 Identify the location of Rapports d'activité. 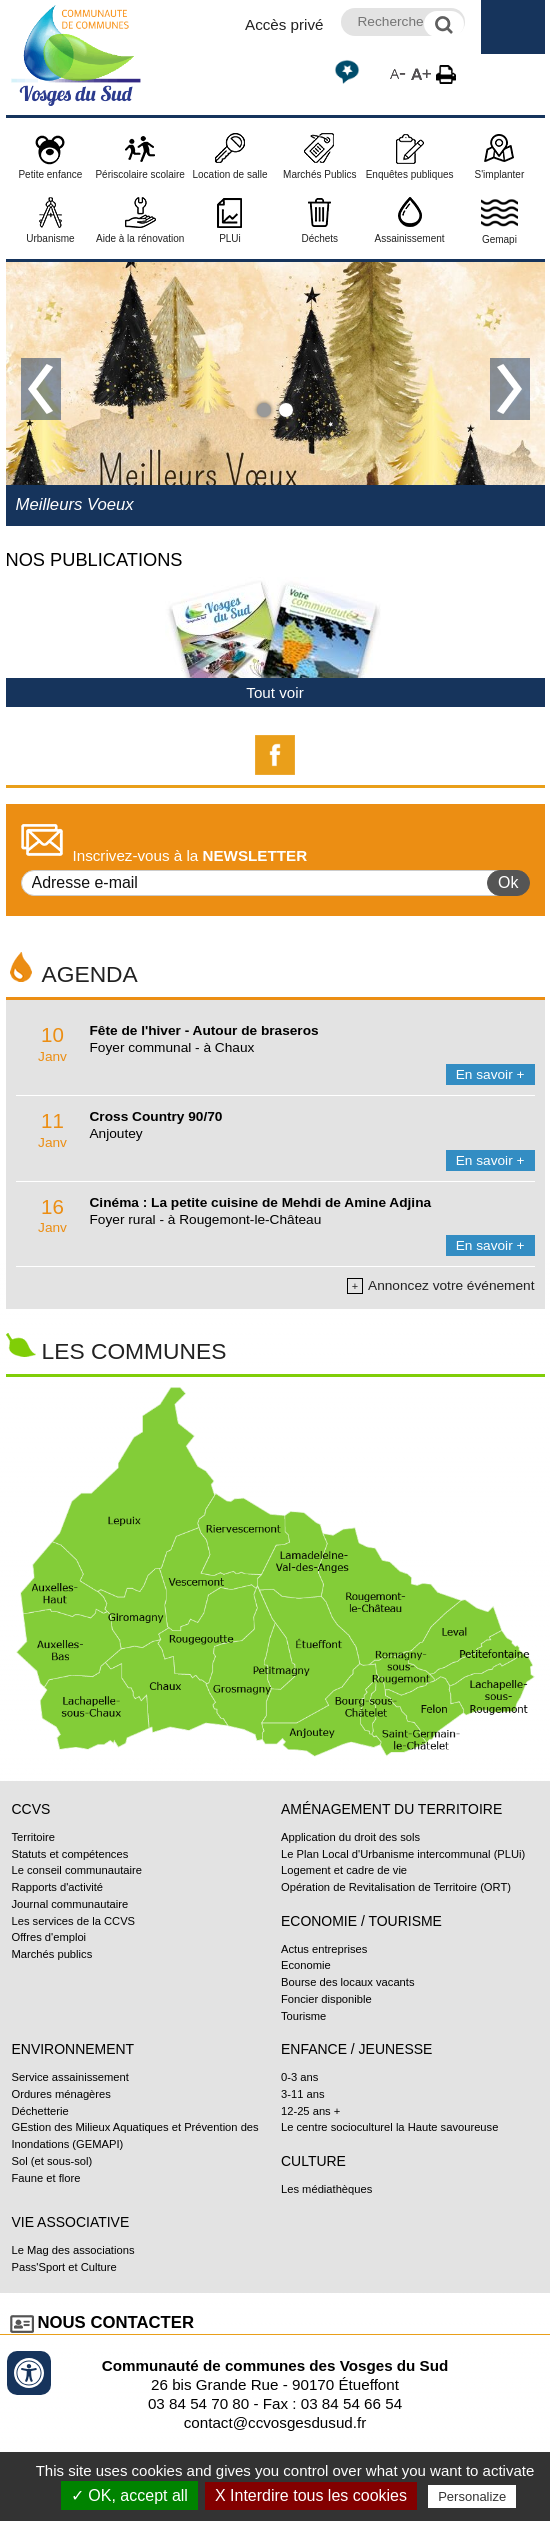
(58, 1887).